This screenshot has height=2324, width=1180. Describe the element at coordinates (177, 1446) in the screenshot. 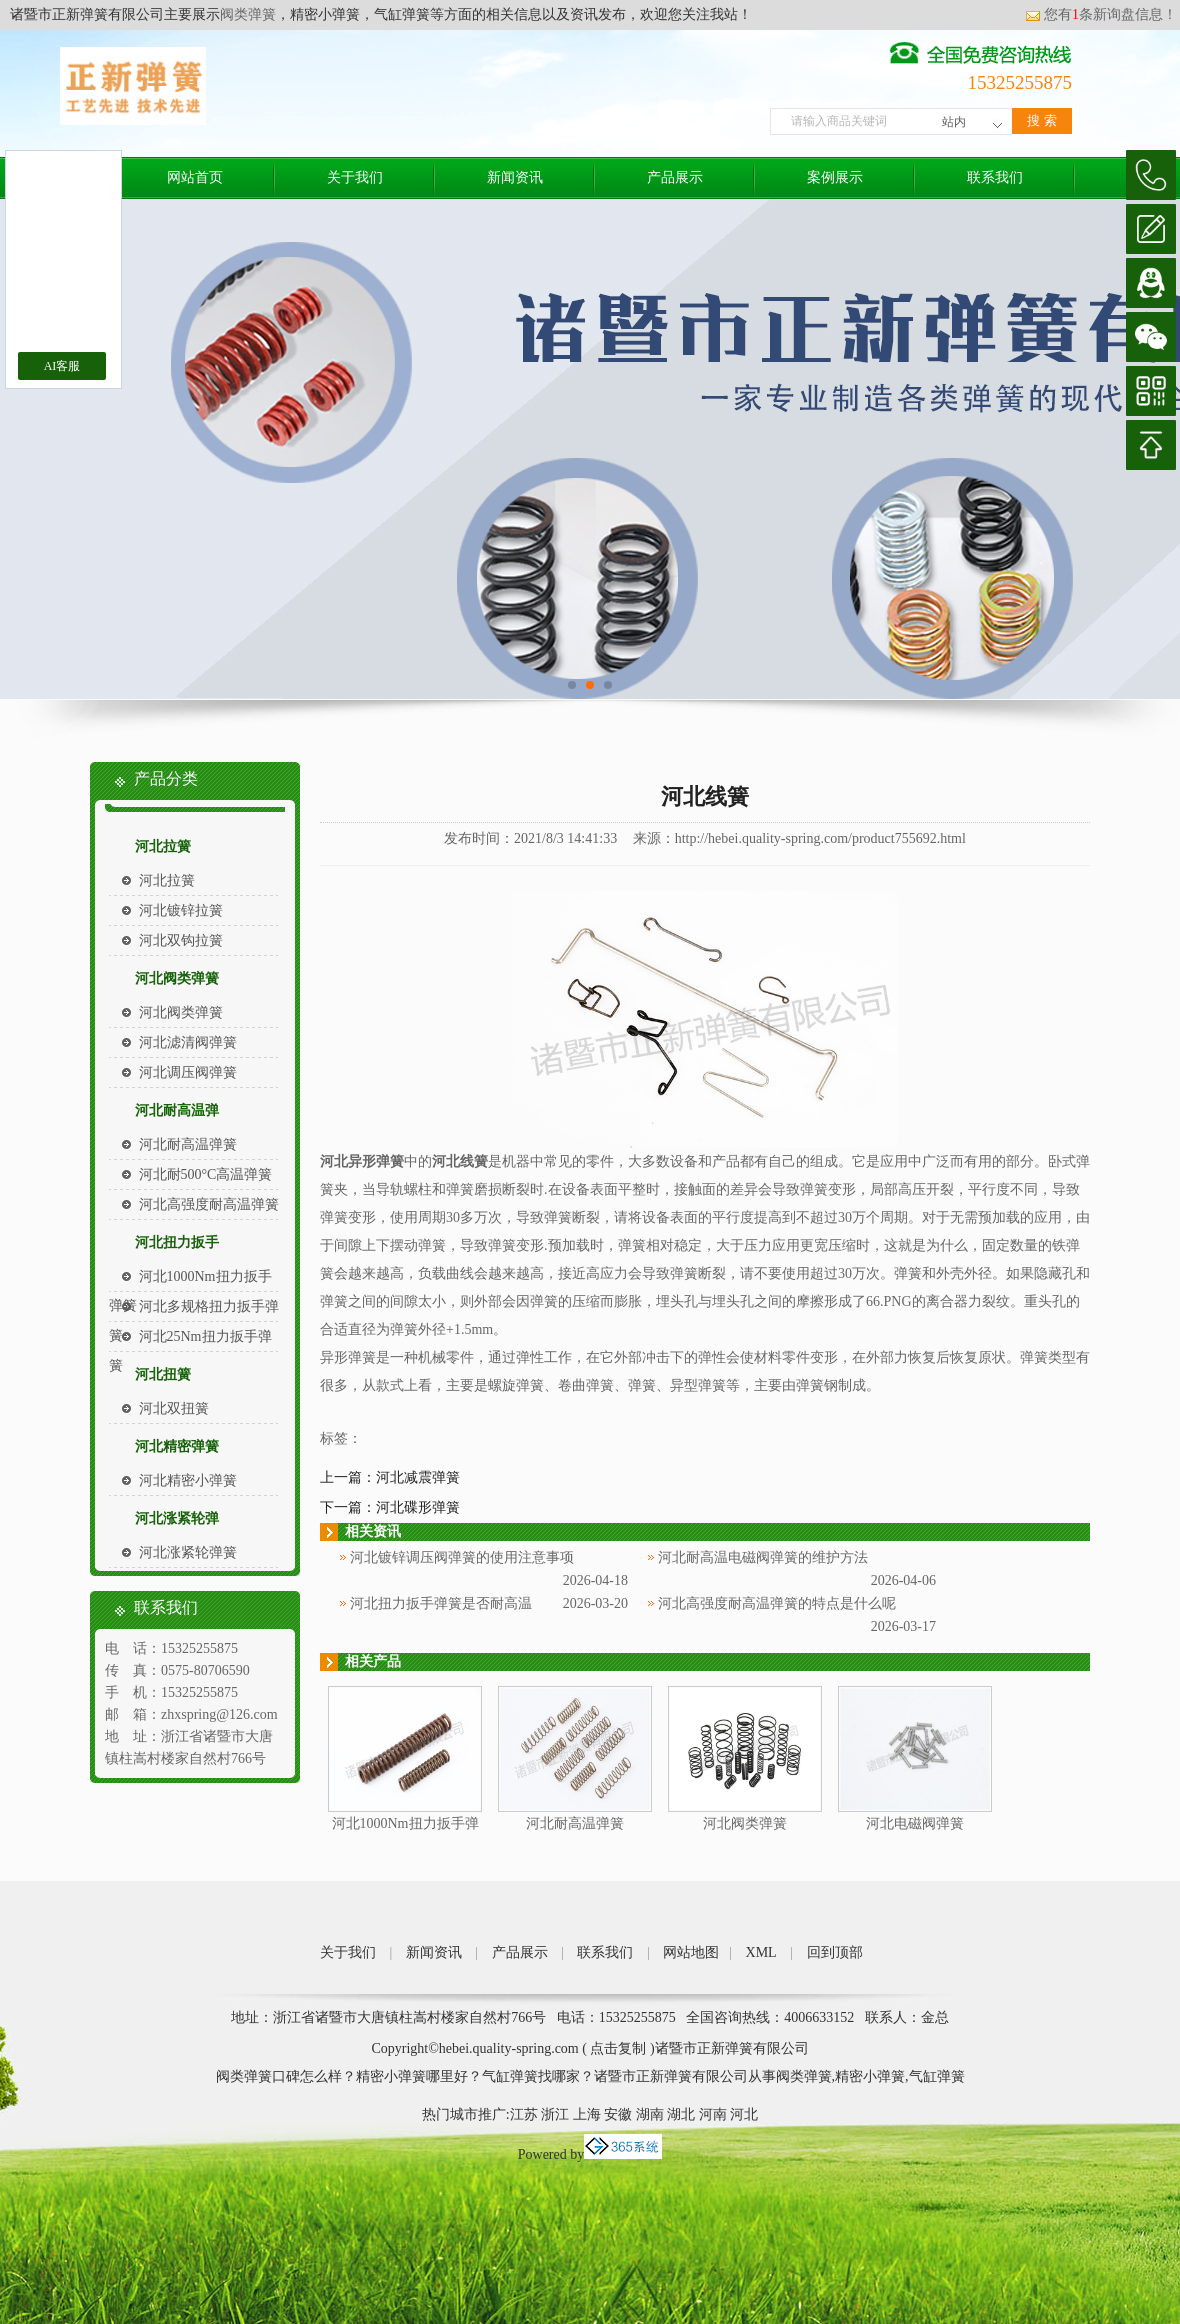

I see `河北精密弹簧` at that location.